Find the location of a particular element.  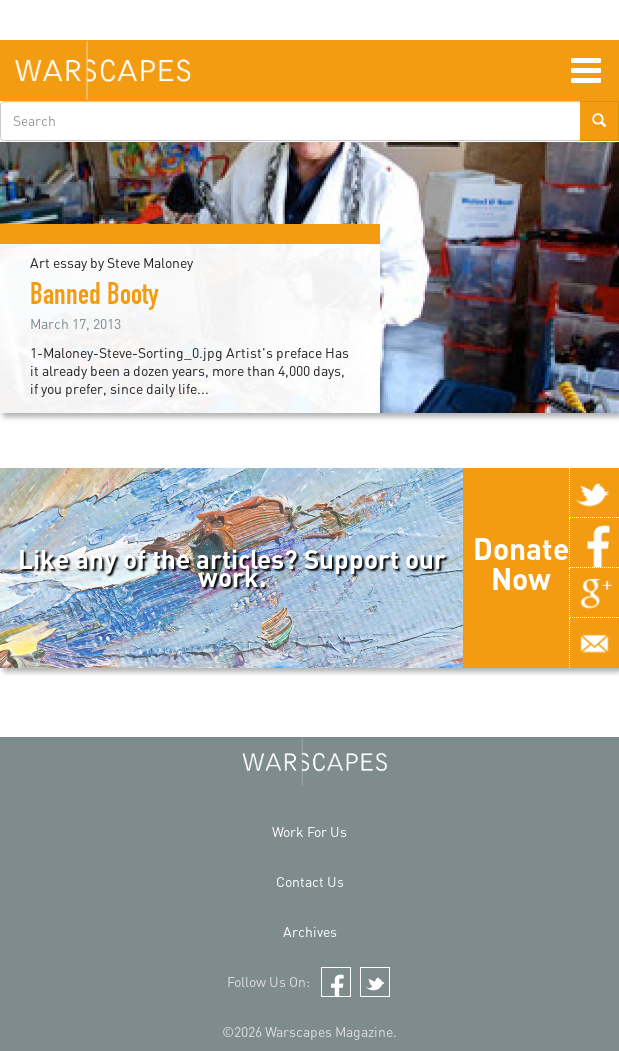

Archives is located at coordinates (310, 931).